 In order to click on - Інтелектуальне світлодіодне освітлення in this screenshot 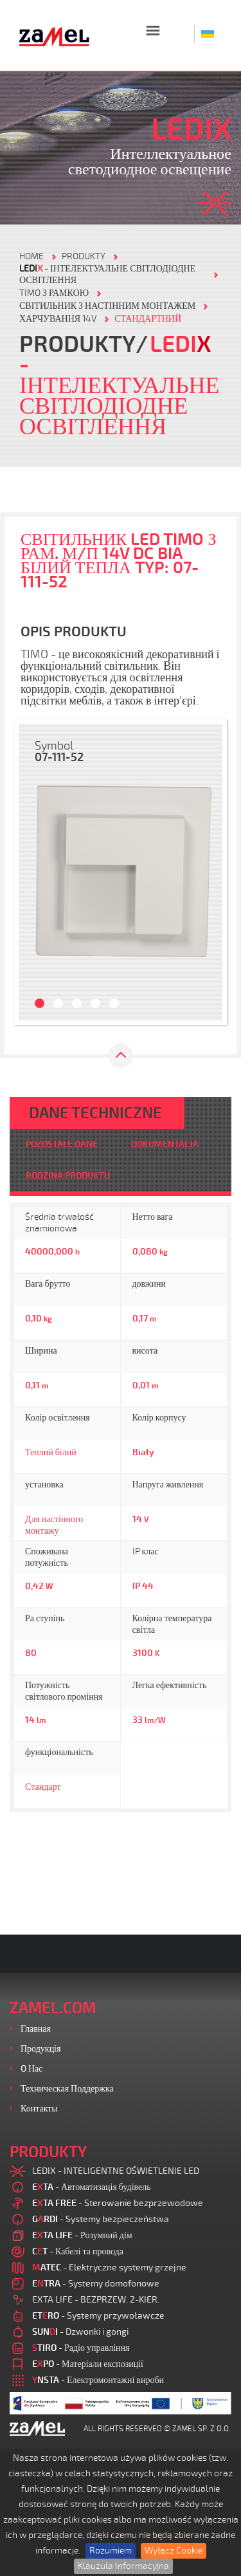, I will do `click(107, 274)`.